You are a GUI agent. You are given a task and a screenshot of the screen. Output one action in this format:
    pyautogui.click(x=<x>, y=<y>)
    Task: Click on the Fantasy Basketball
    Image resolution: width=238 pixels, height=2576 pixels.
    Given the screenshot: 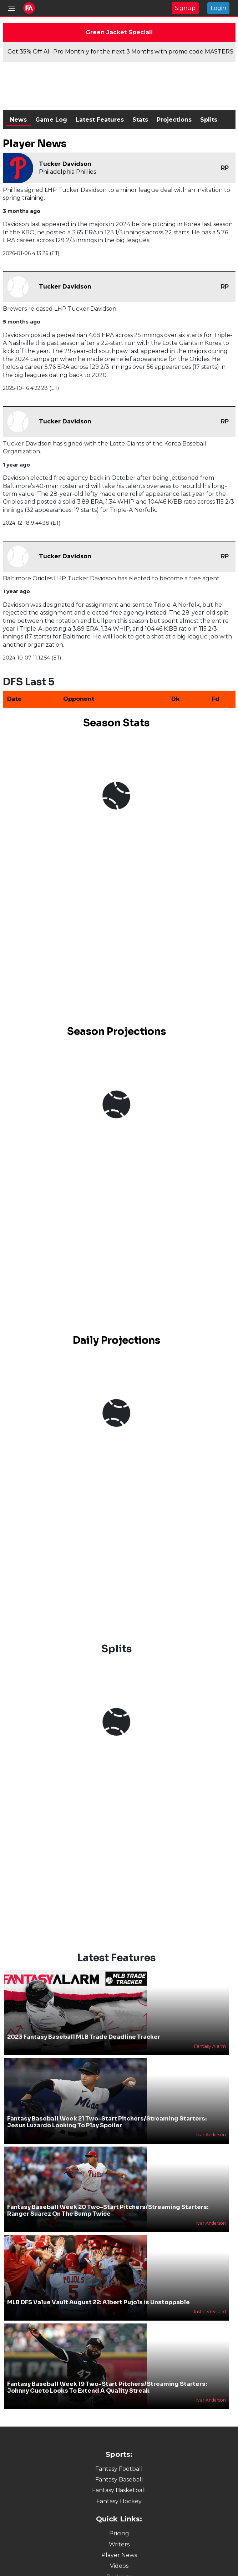 What is the action you would take?
    pyautogui.click(x=119, y=2490)
    